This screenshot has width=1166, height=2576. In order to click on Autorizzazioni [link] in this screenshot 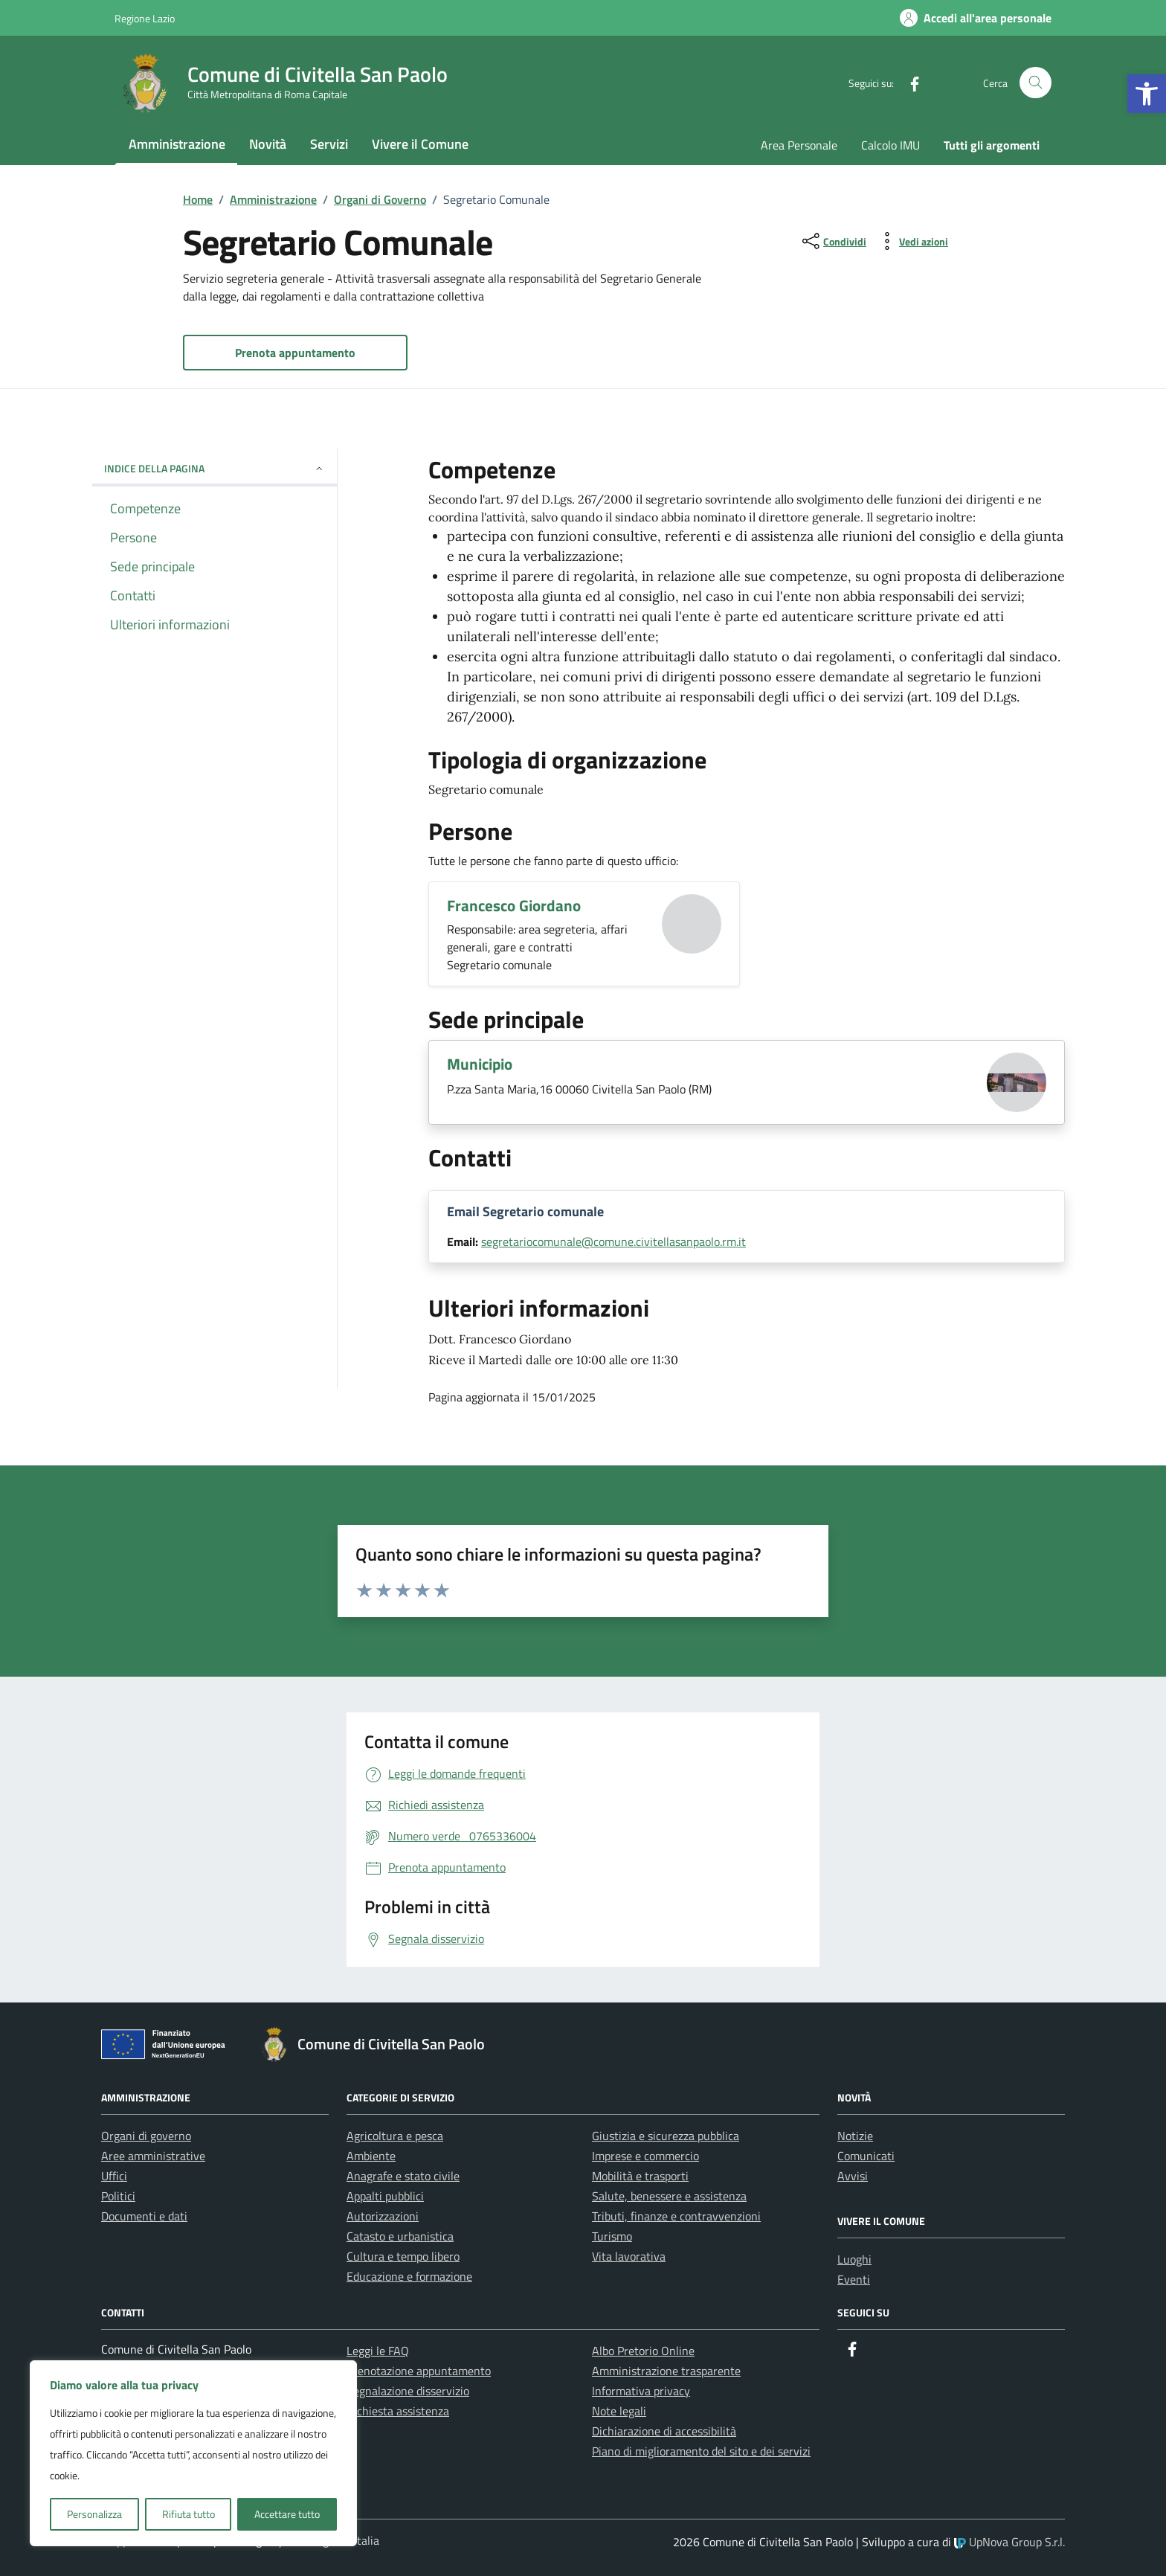, I will do `click(383, 2216)`.